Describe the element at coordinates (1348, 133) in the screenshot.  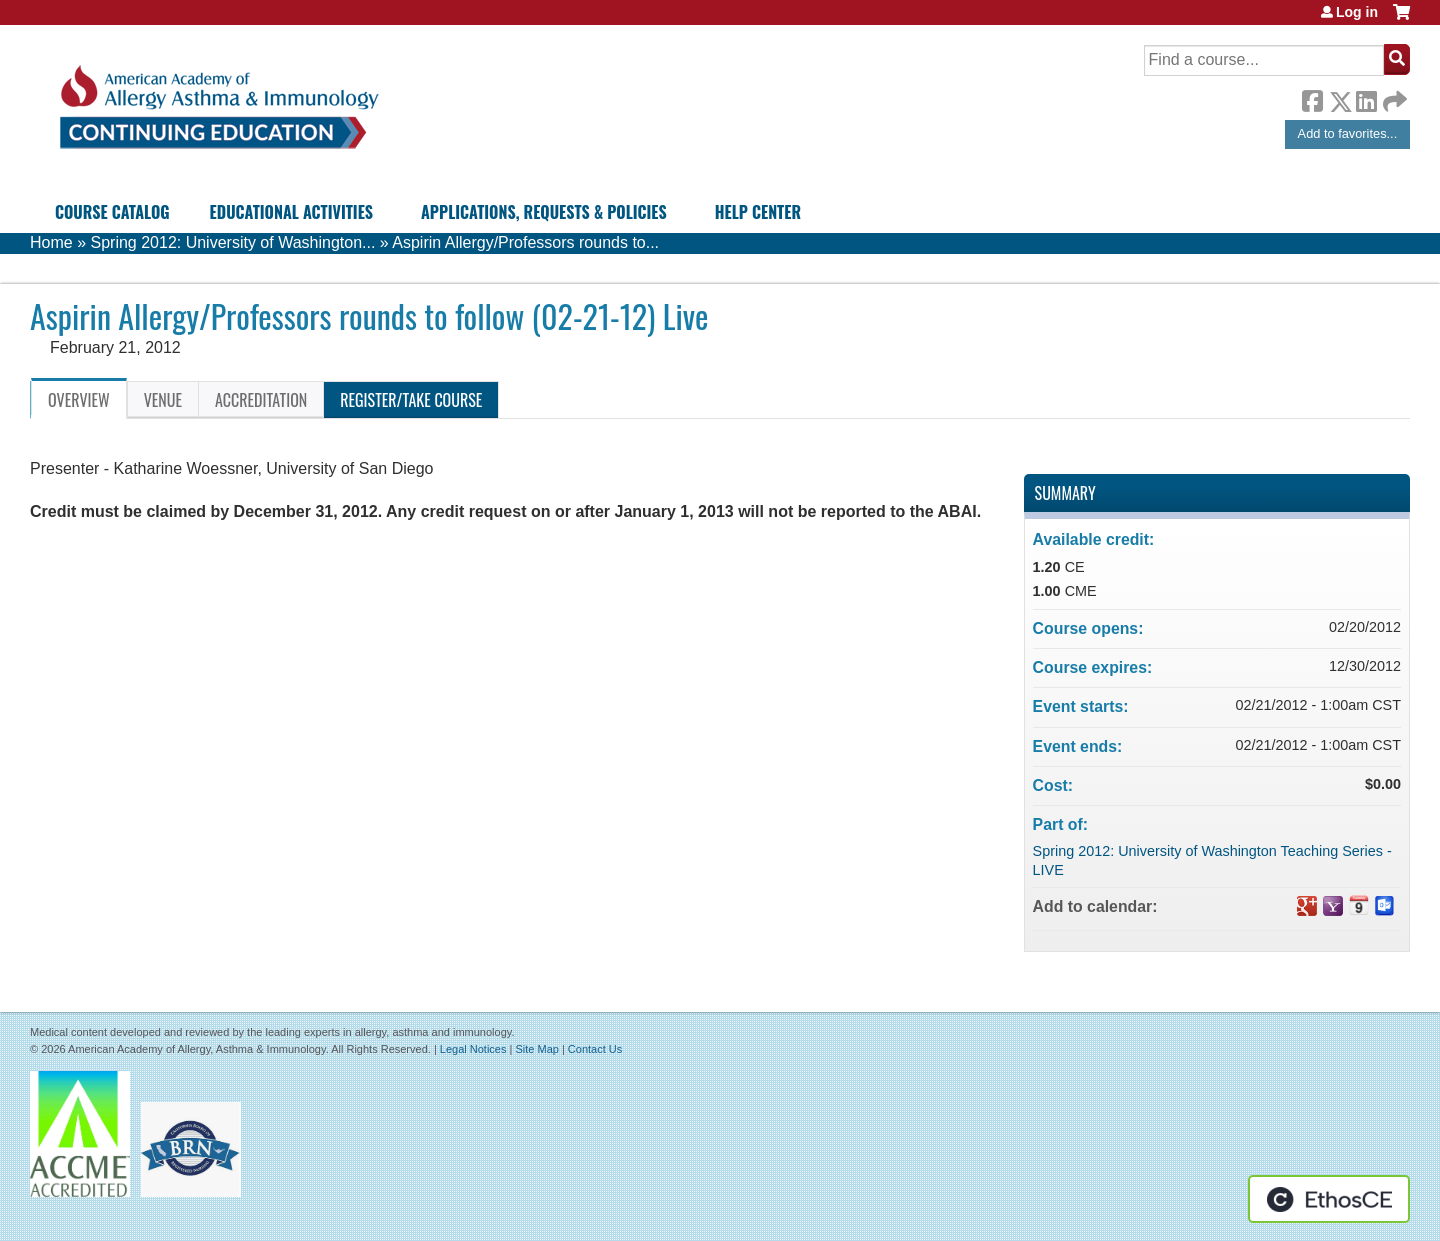
I see `Add to favorites...` at that location.